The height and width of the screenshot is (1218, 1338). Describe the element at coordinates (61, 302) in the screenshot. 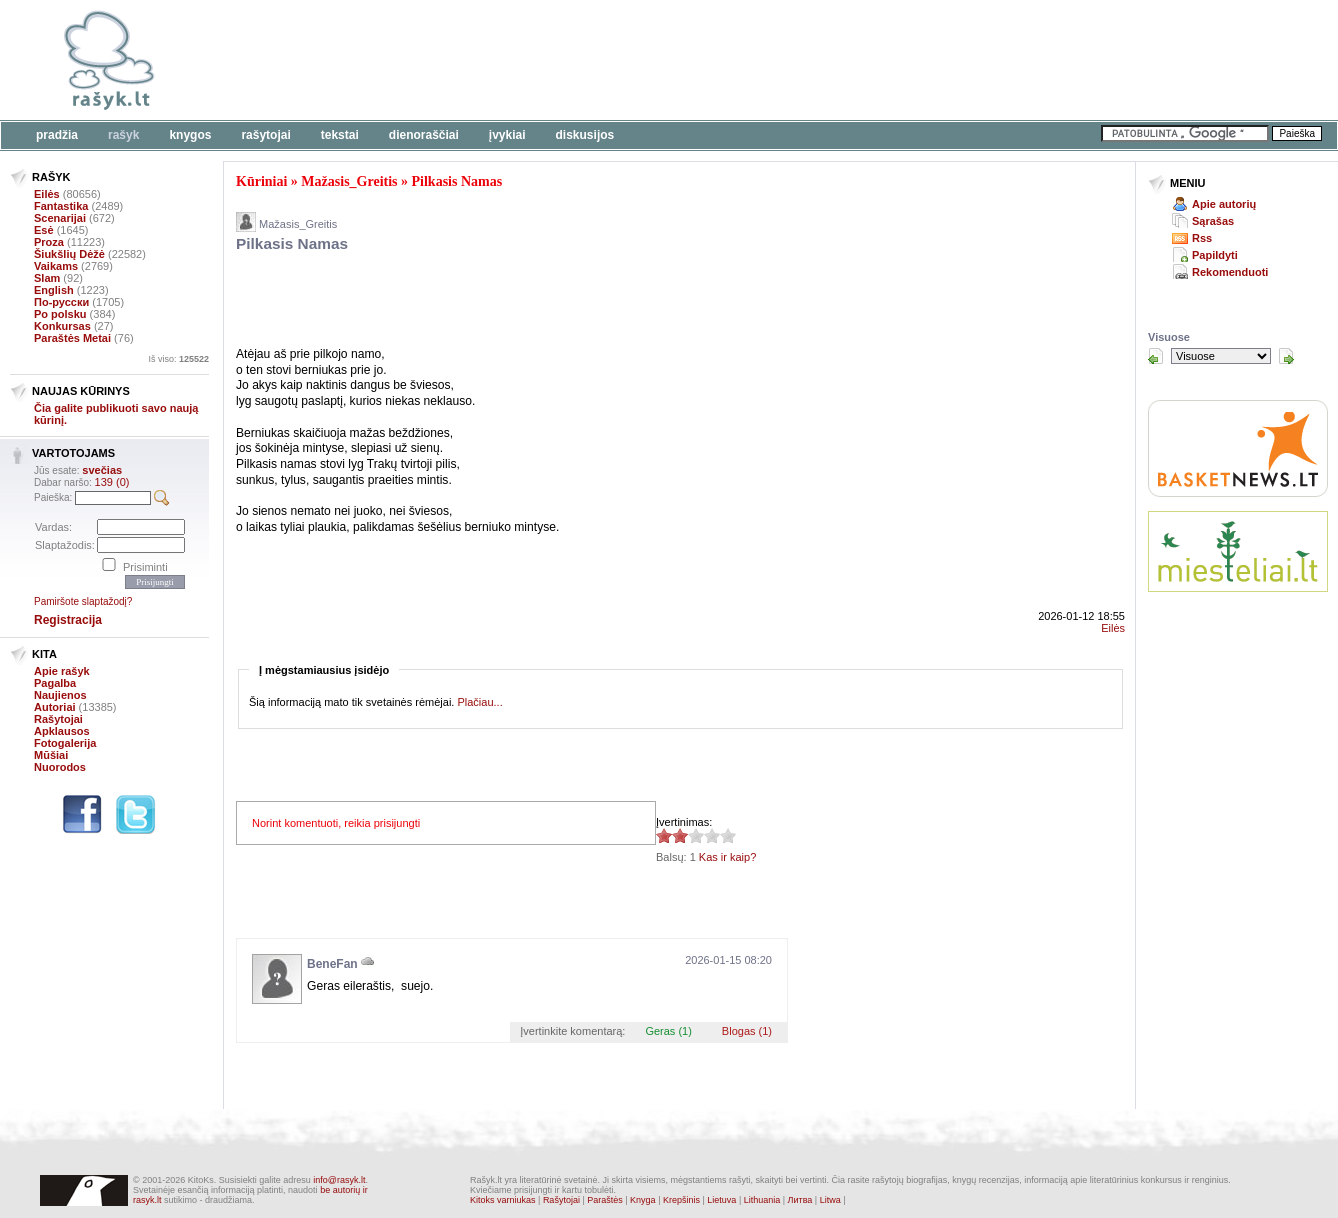

I see `По-русски` at that location.